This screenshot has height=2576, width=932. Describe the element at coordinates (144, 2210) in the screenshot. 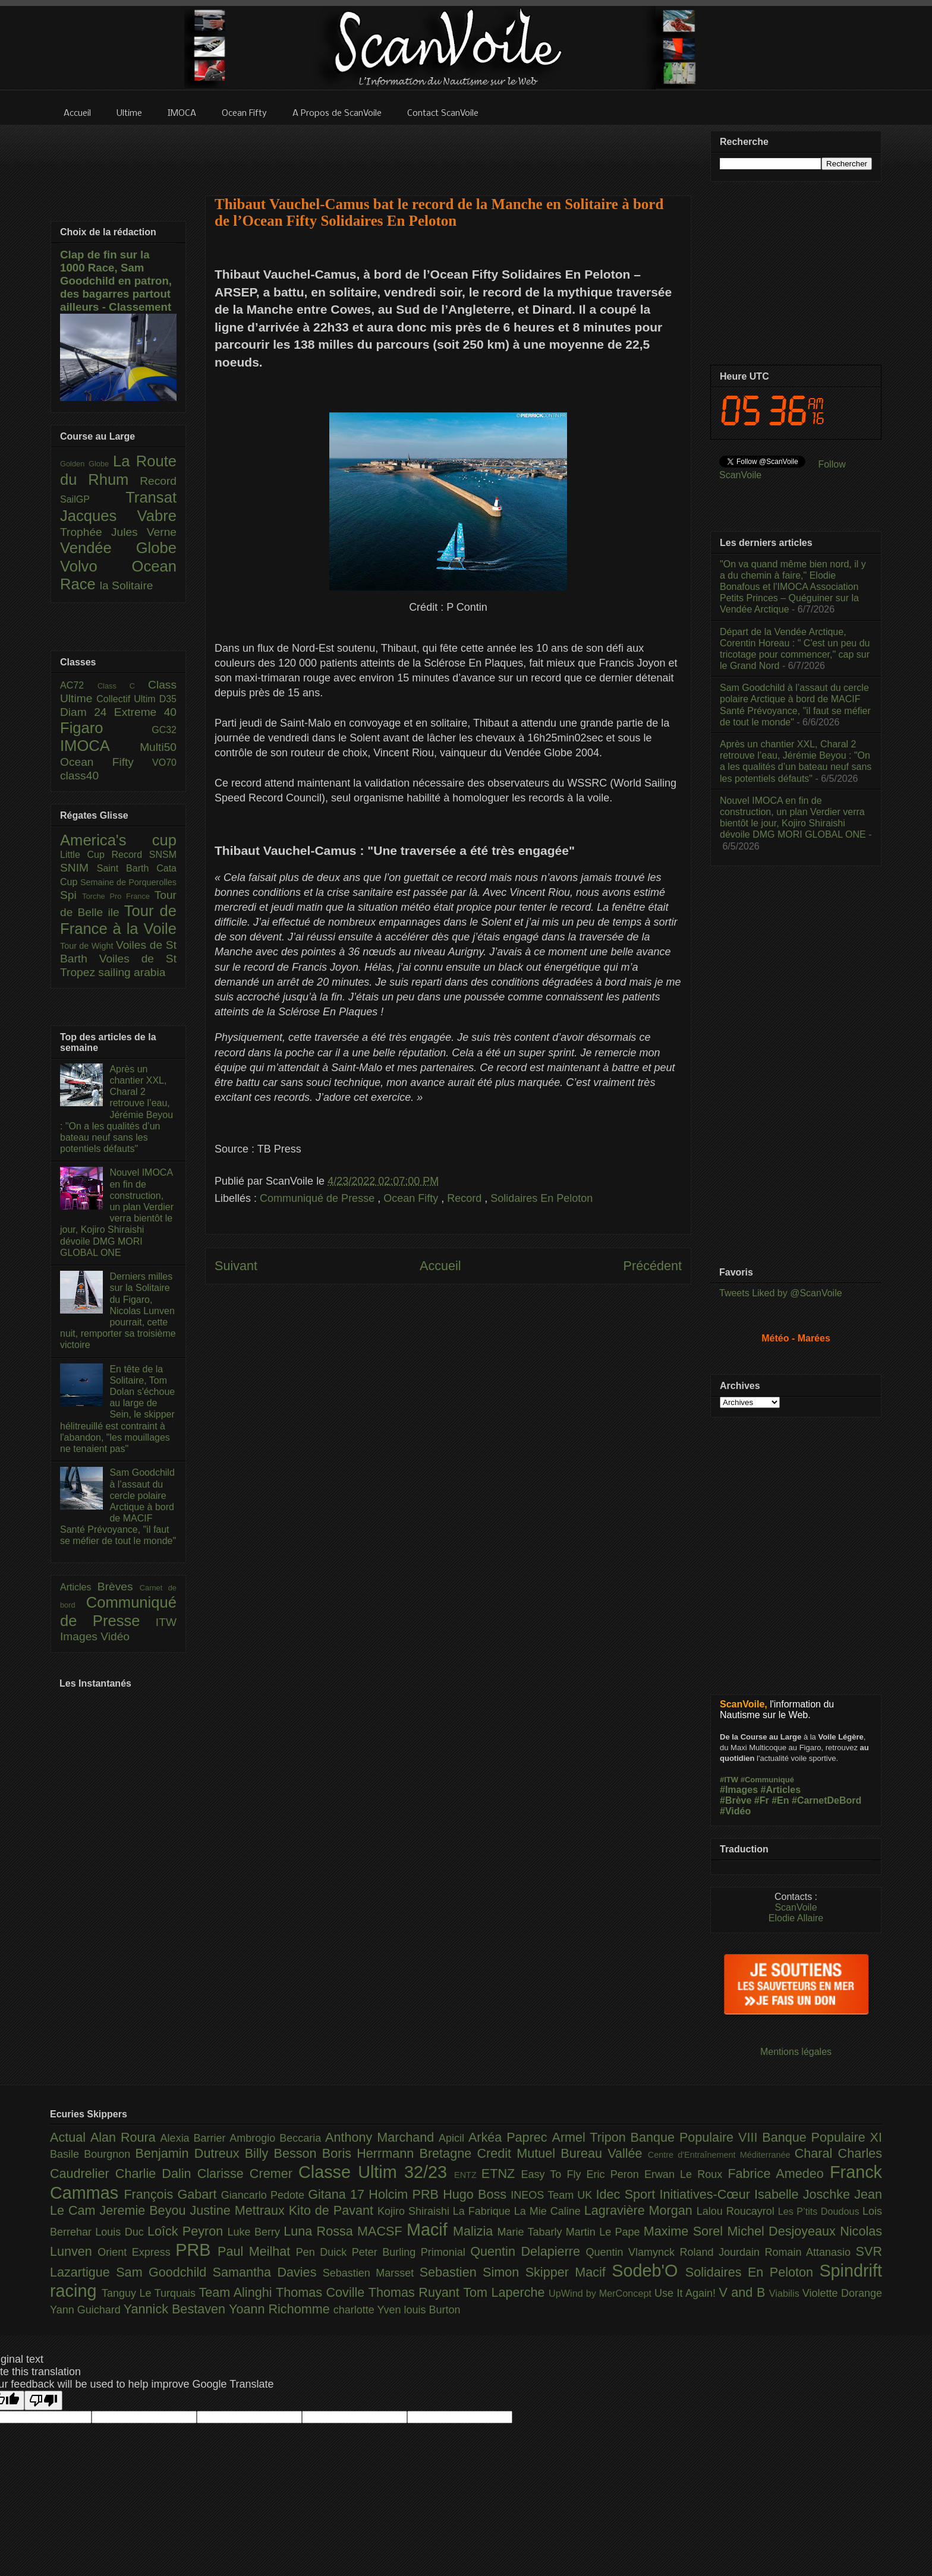

I see `Jeremie Beyou` at that location.